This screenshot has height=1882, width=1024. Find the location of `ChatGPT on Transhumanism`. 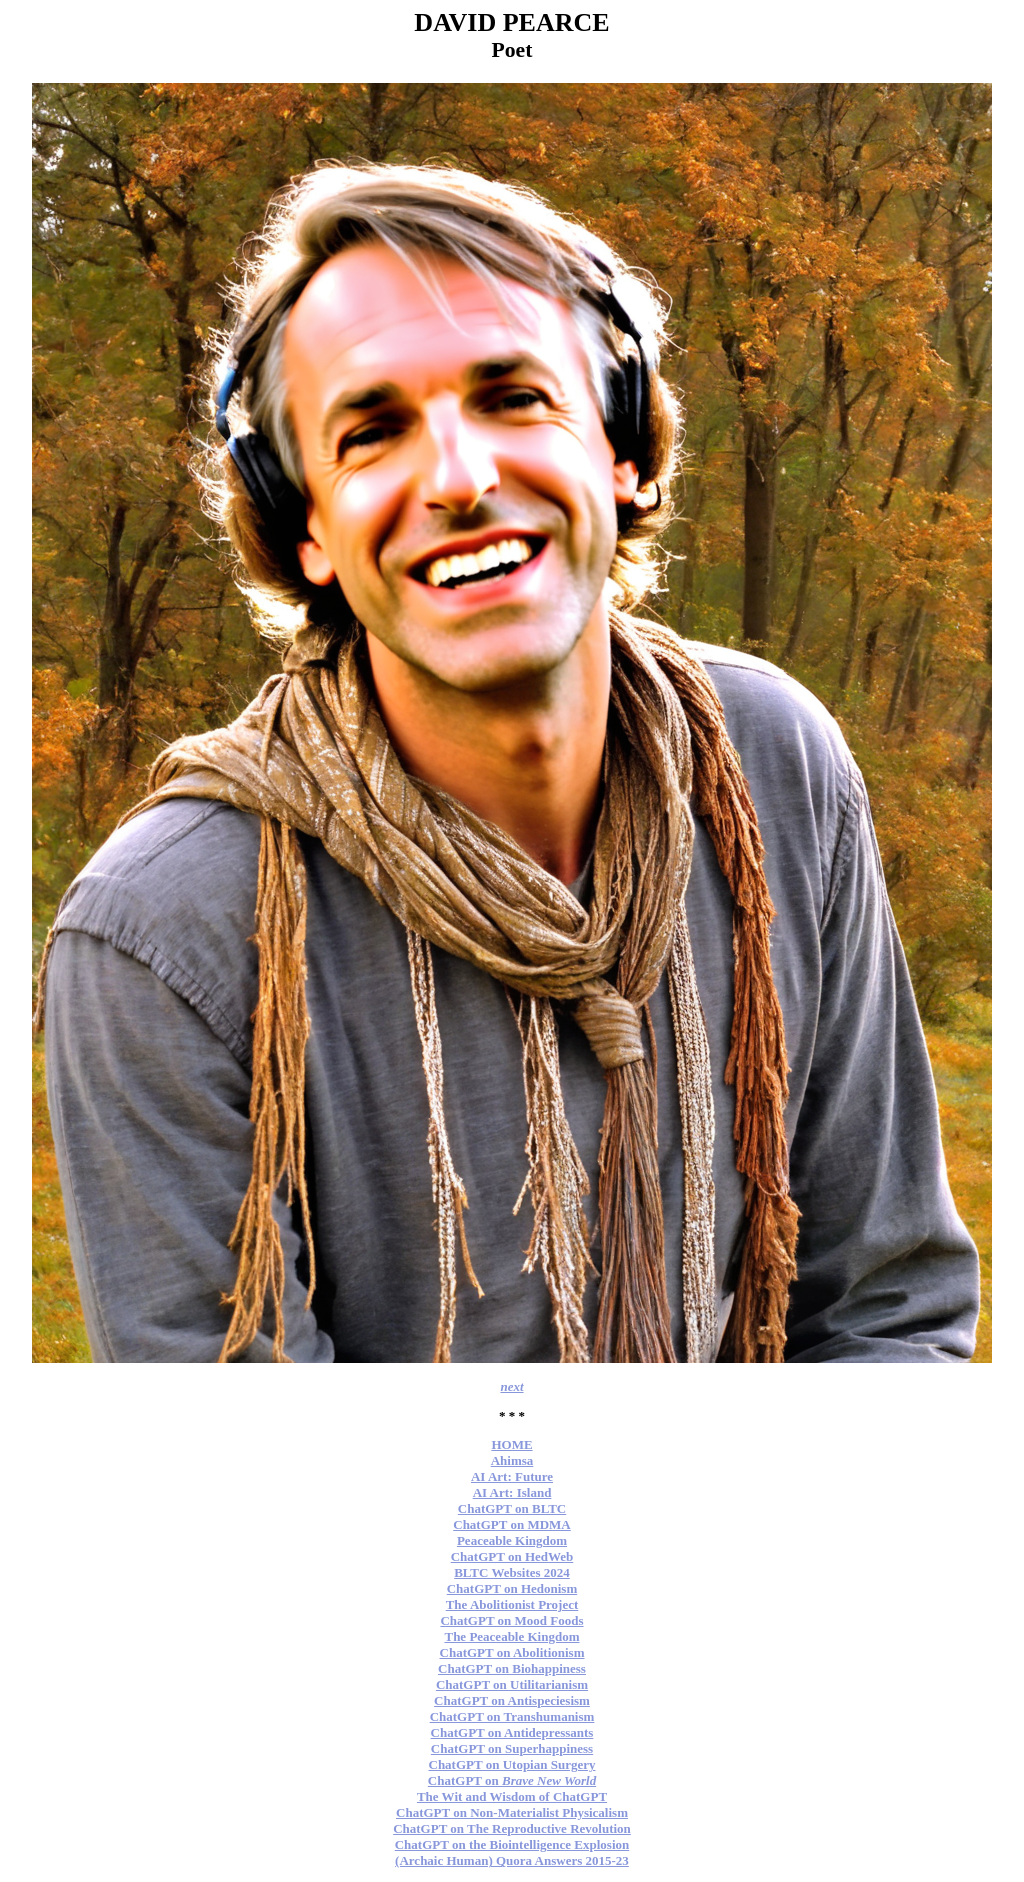

ChatGPT on Transhumanism is located at coordinates (512, 1716).